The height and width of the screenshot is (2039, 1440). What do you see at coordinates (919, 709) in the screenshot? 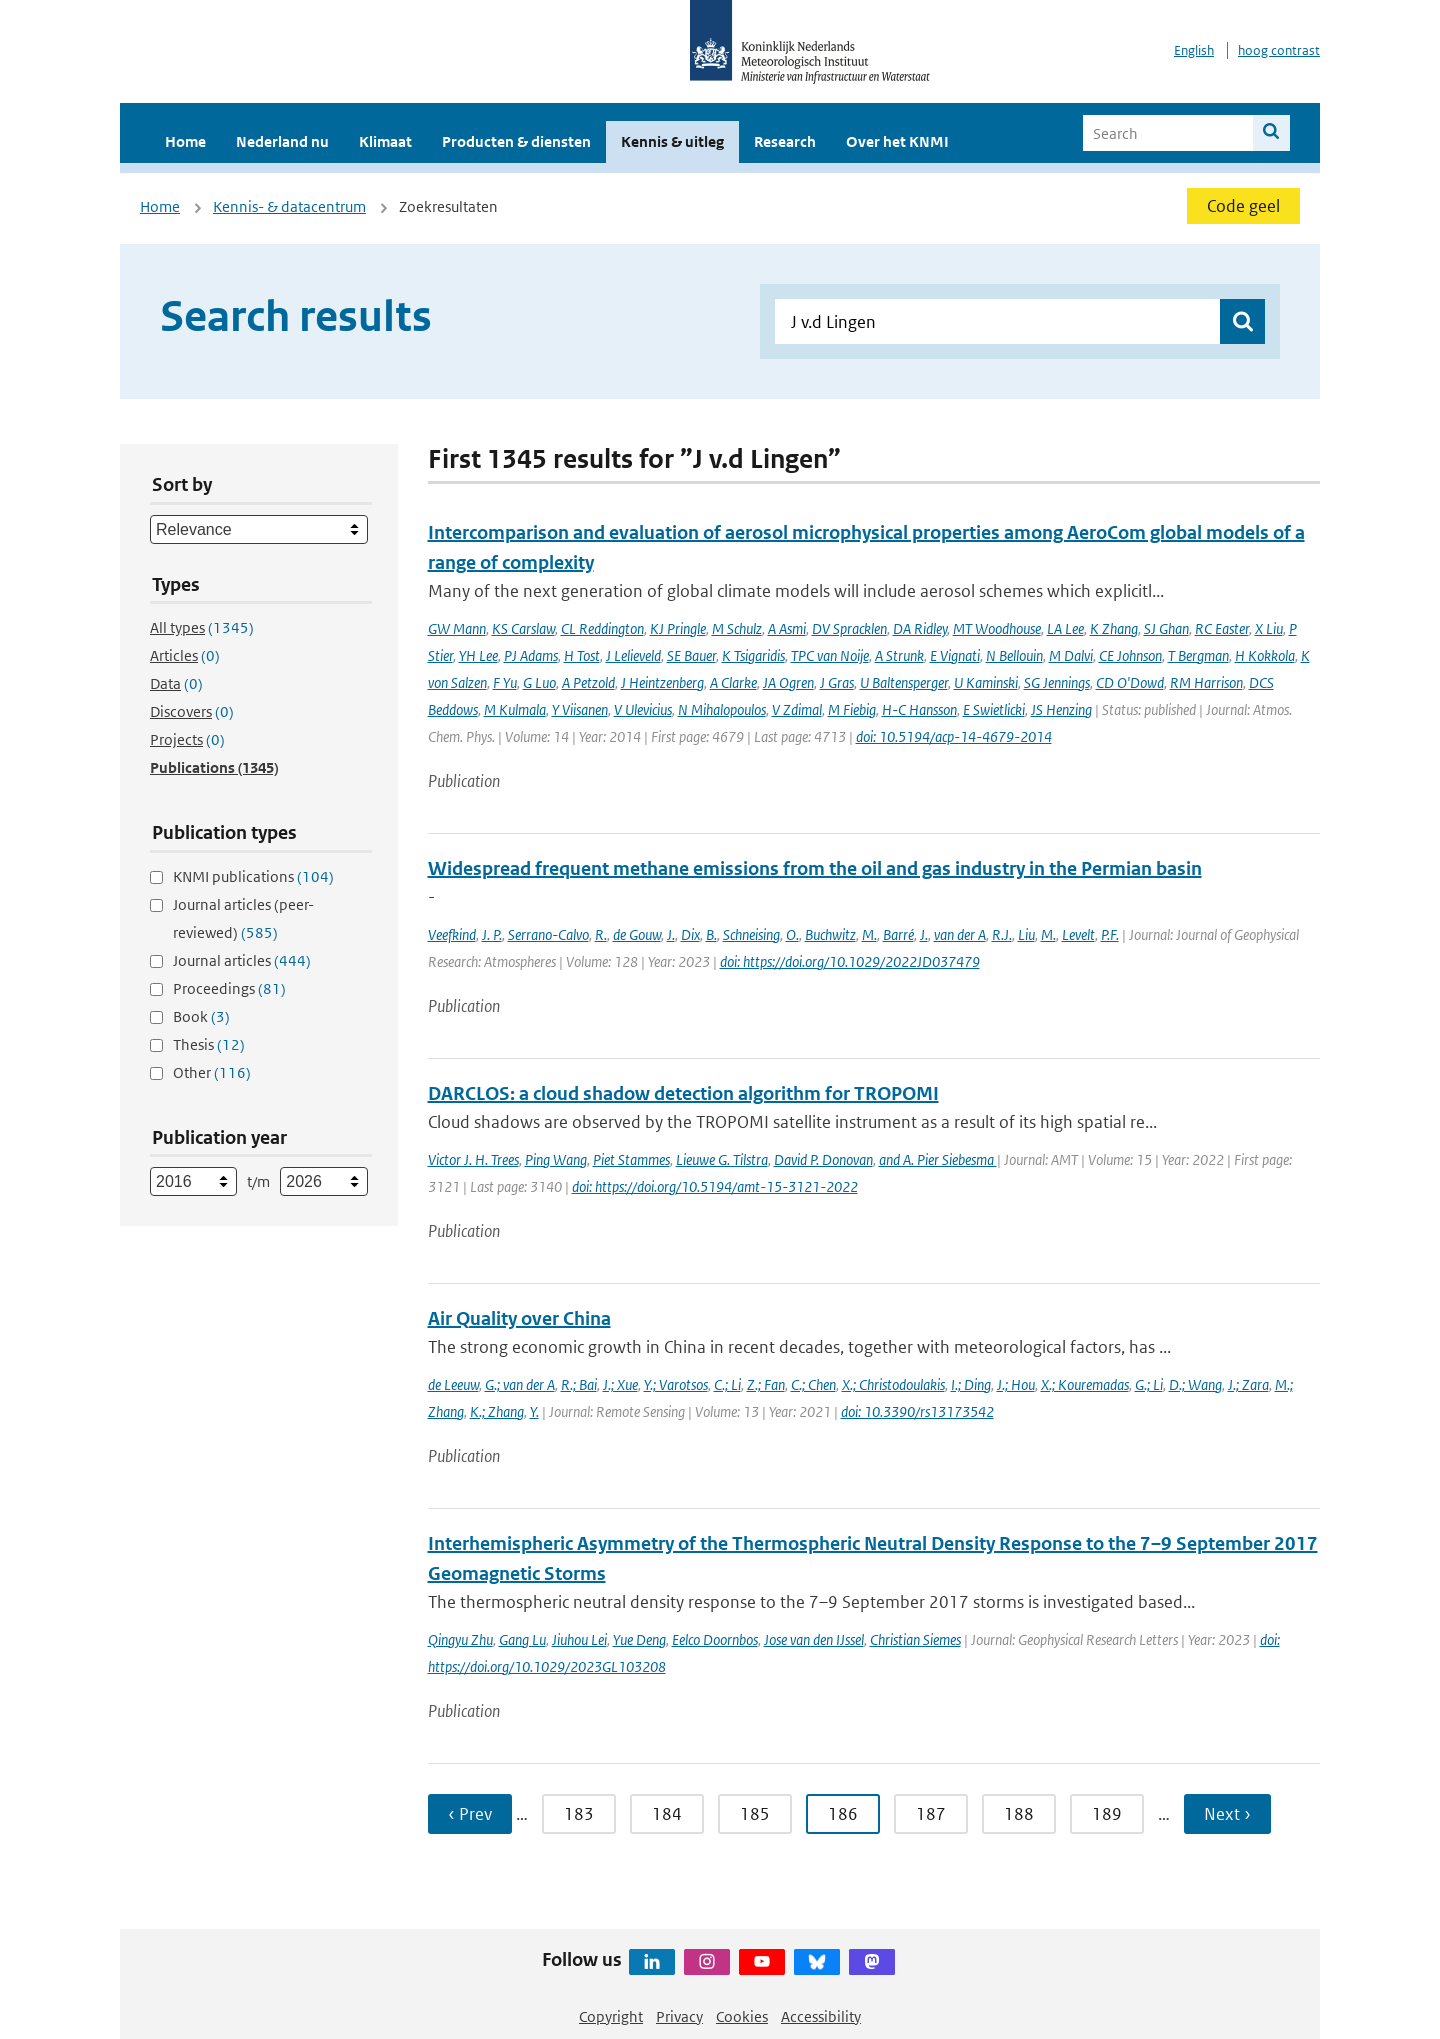
I see `H-C Hansson` at bounding box center [919, 709].